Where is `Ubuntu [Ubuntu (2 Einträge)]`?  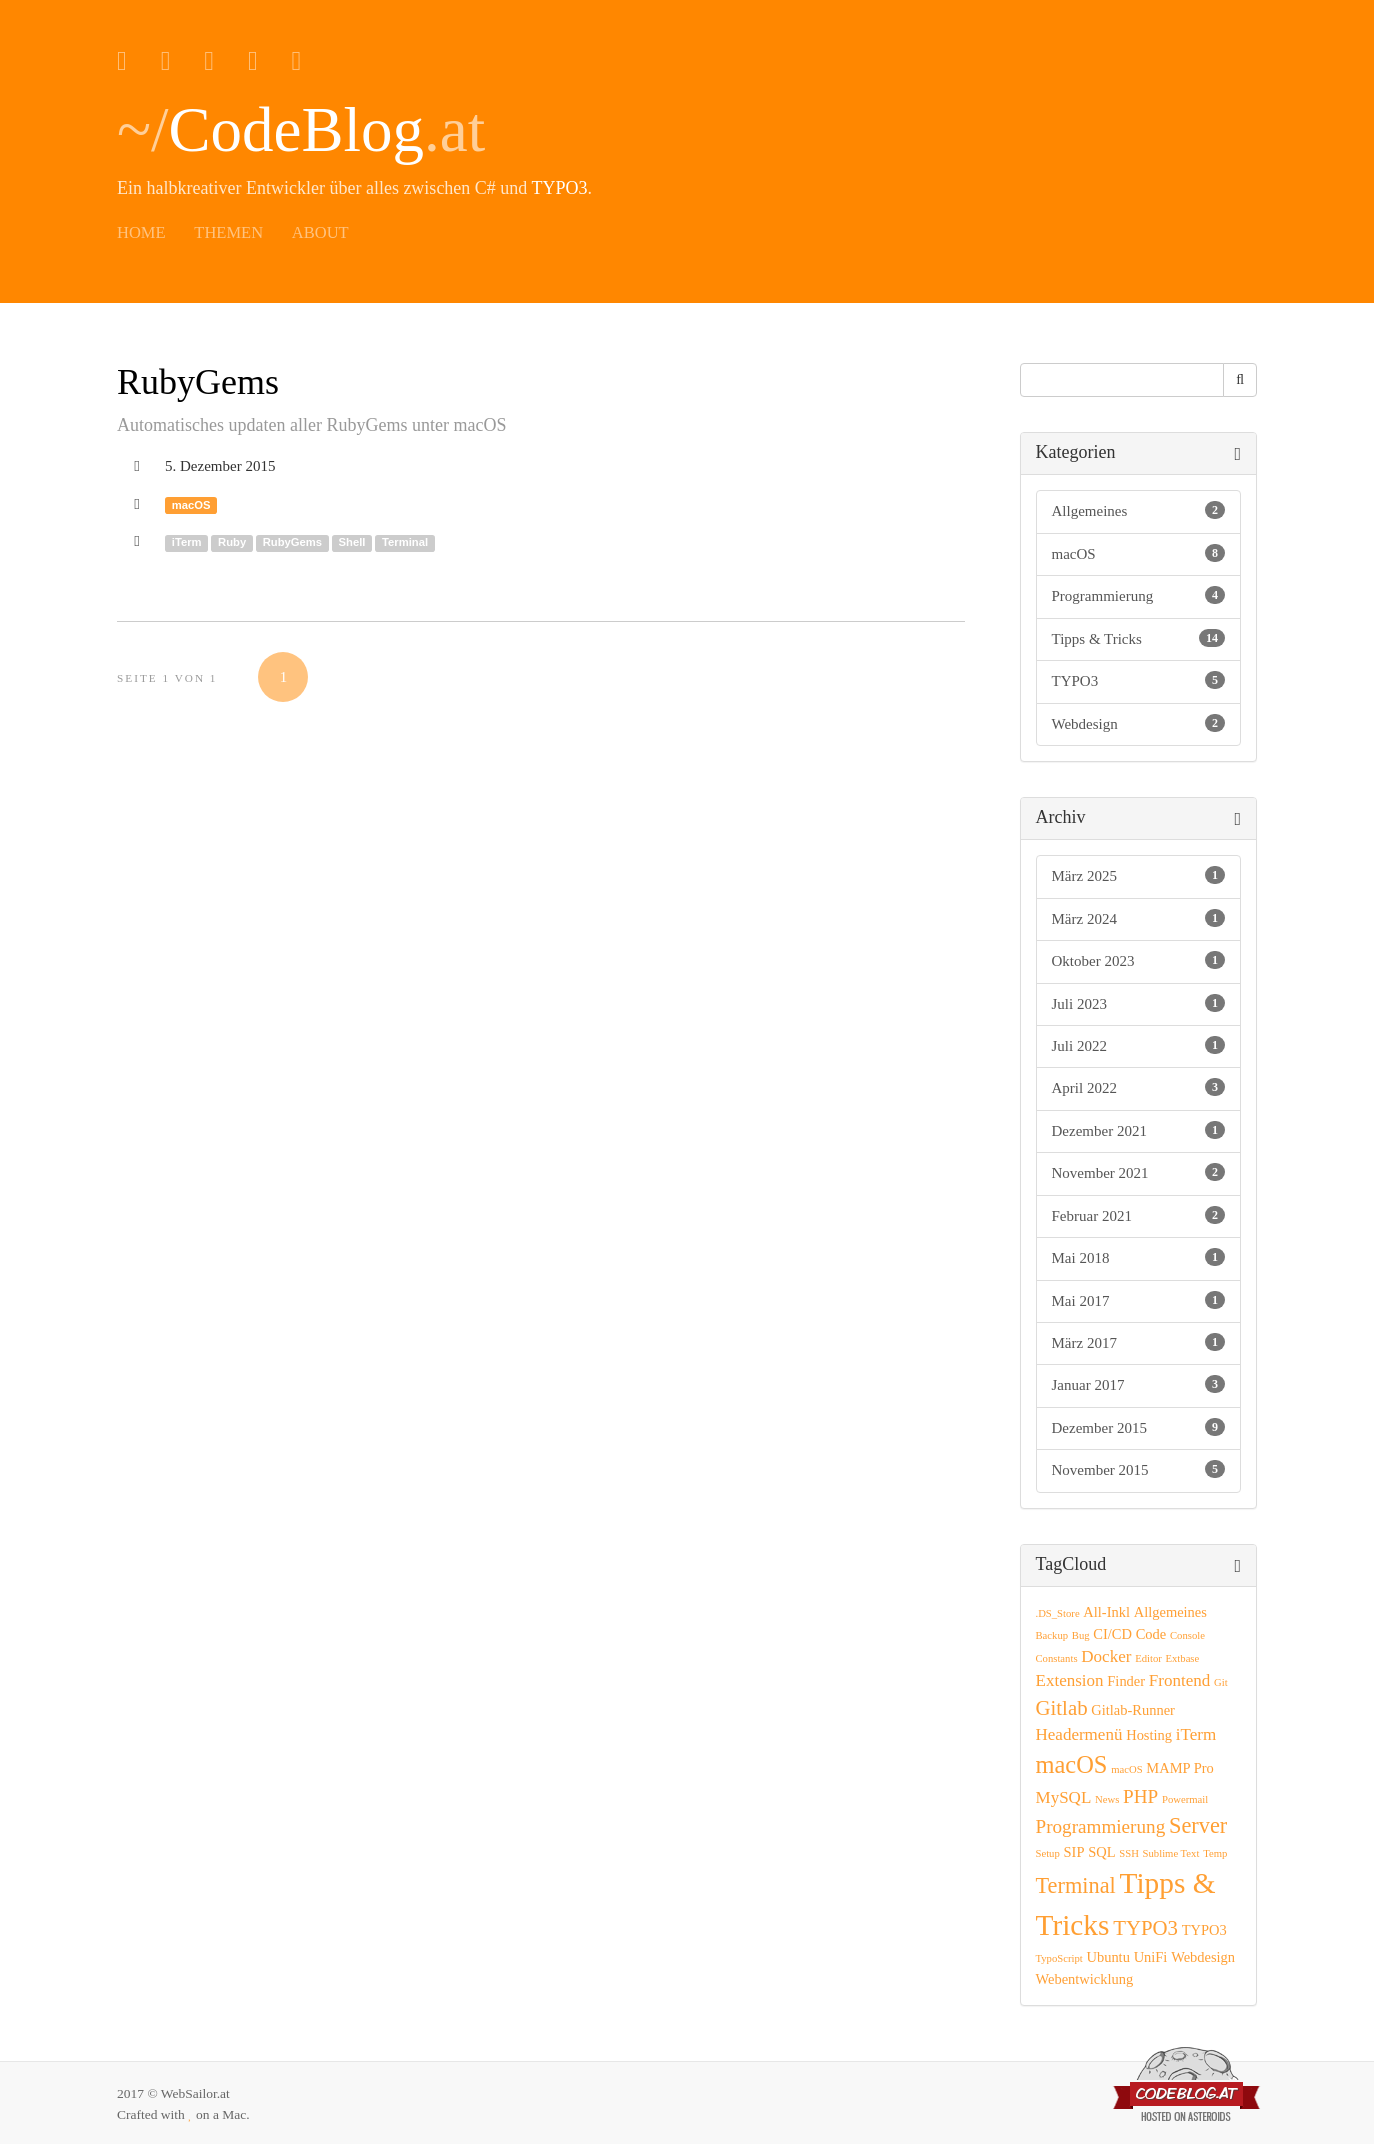 Ubuntu [Ubuntu (2 Einträge)] is located at coordinates (1107, 1957).